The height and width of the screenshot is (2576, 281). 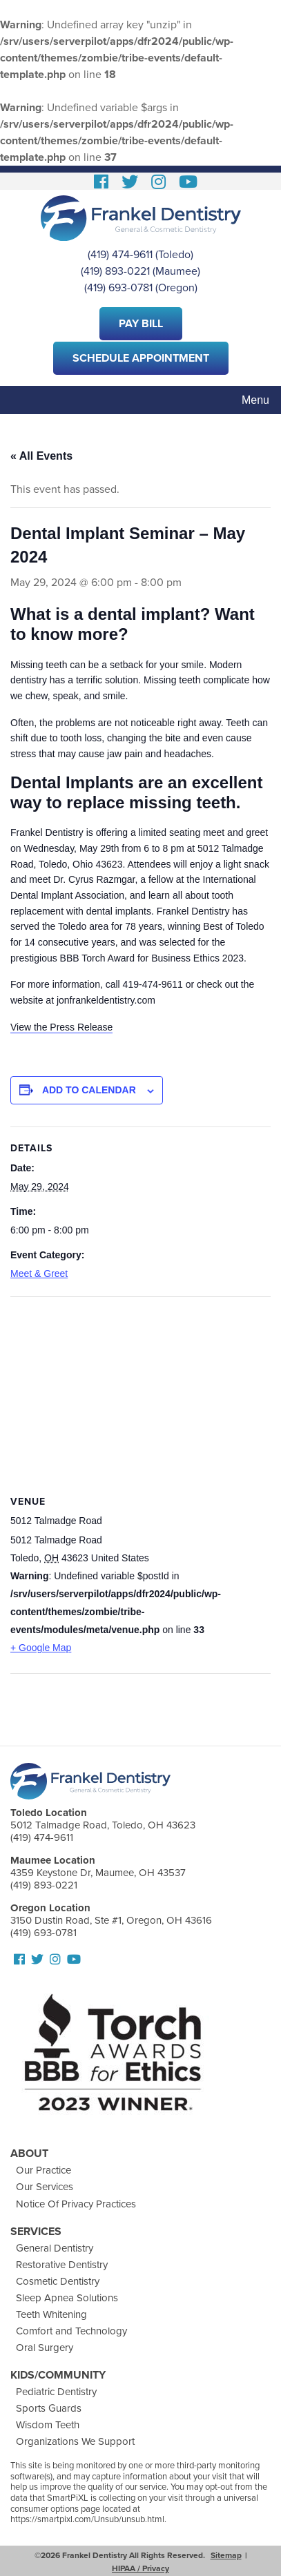 I want to click on + Google Map, so click(x=40, y=1647).